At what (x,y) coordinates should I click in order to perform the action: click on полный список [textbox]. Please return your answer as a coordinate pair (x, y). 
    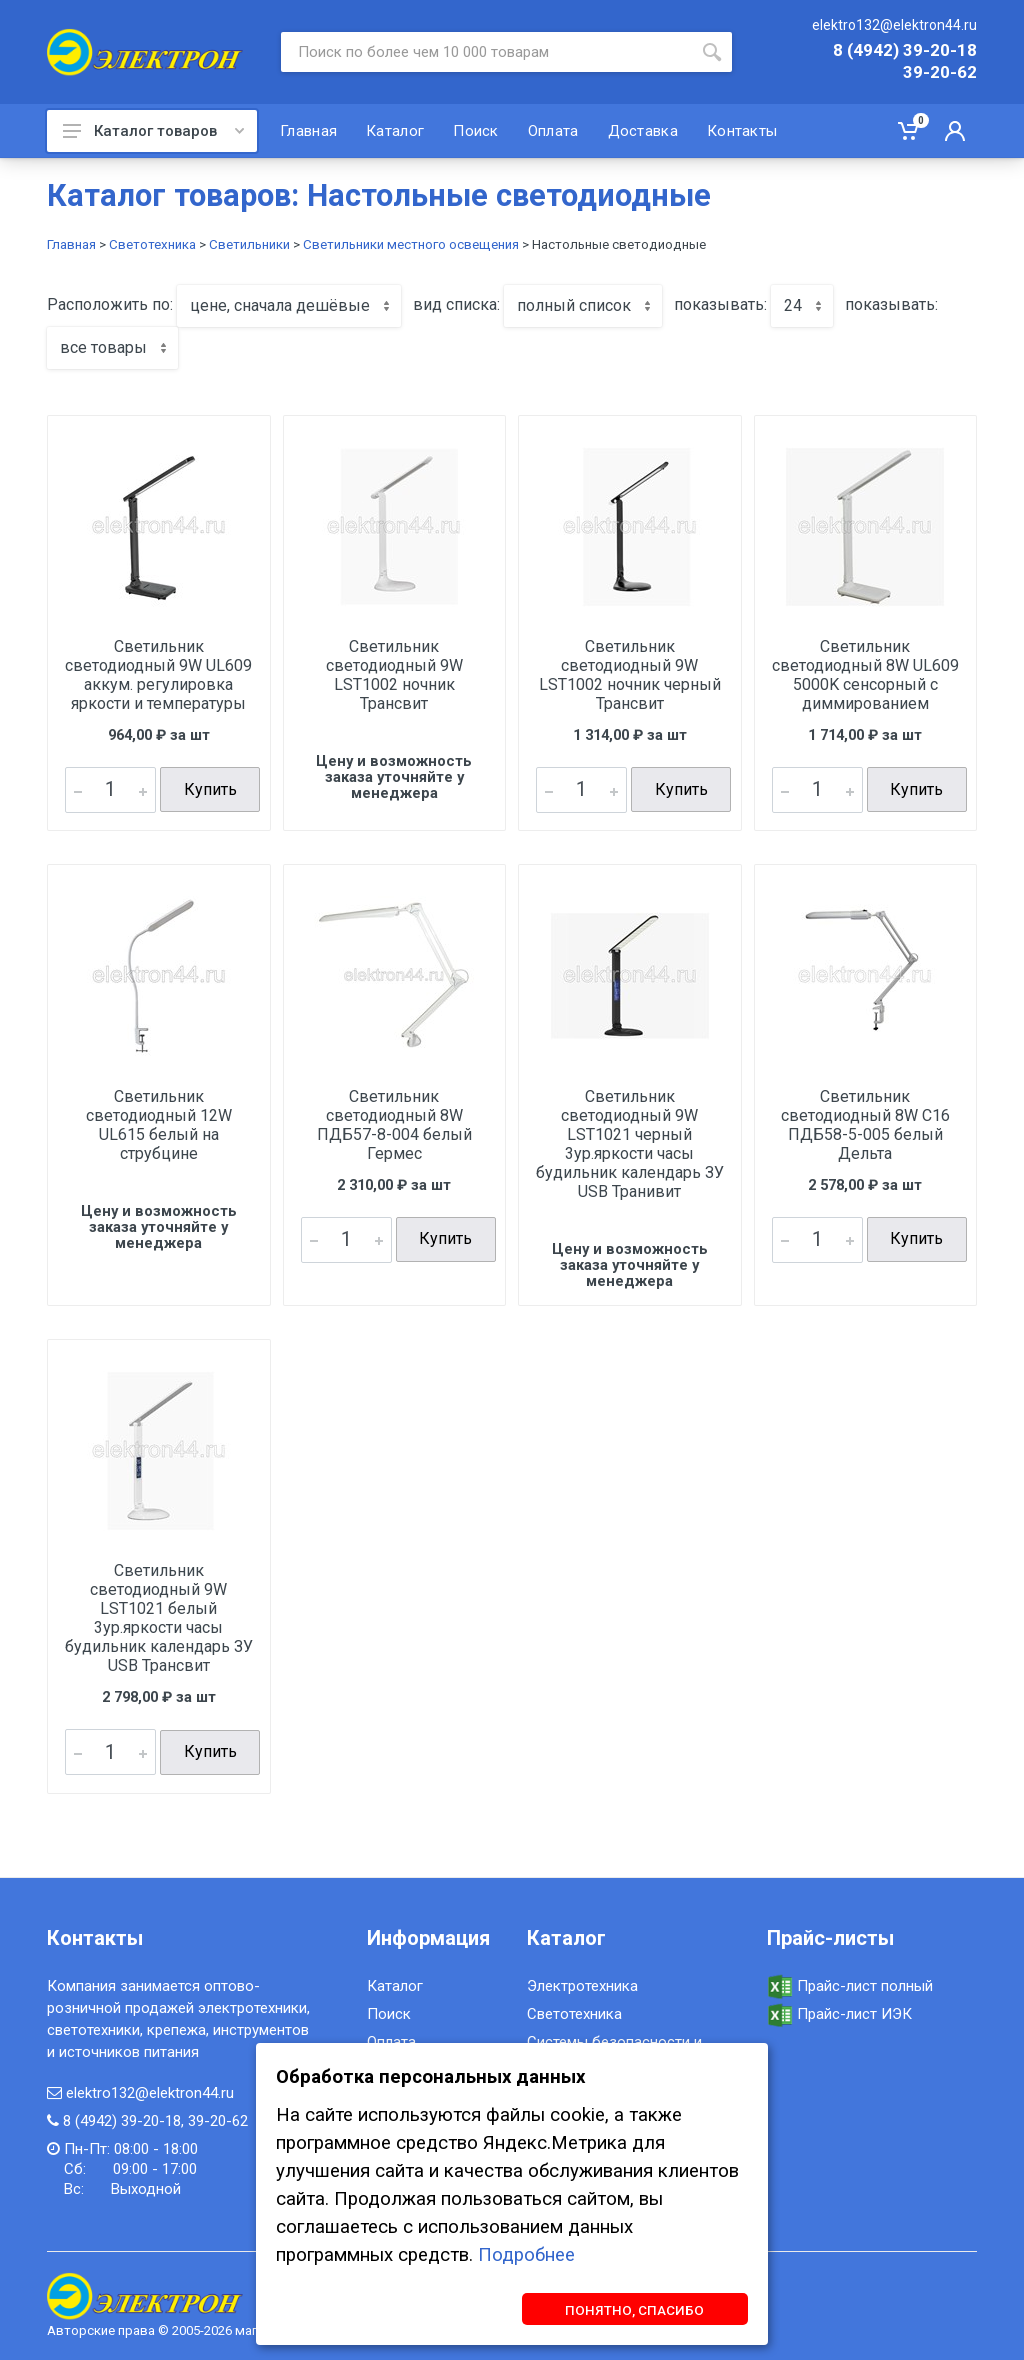
    Looking at the image, I should click on (574, 305).